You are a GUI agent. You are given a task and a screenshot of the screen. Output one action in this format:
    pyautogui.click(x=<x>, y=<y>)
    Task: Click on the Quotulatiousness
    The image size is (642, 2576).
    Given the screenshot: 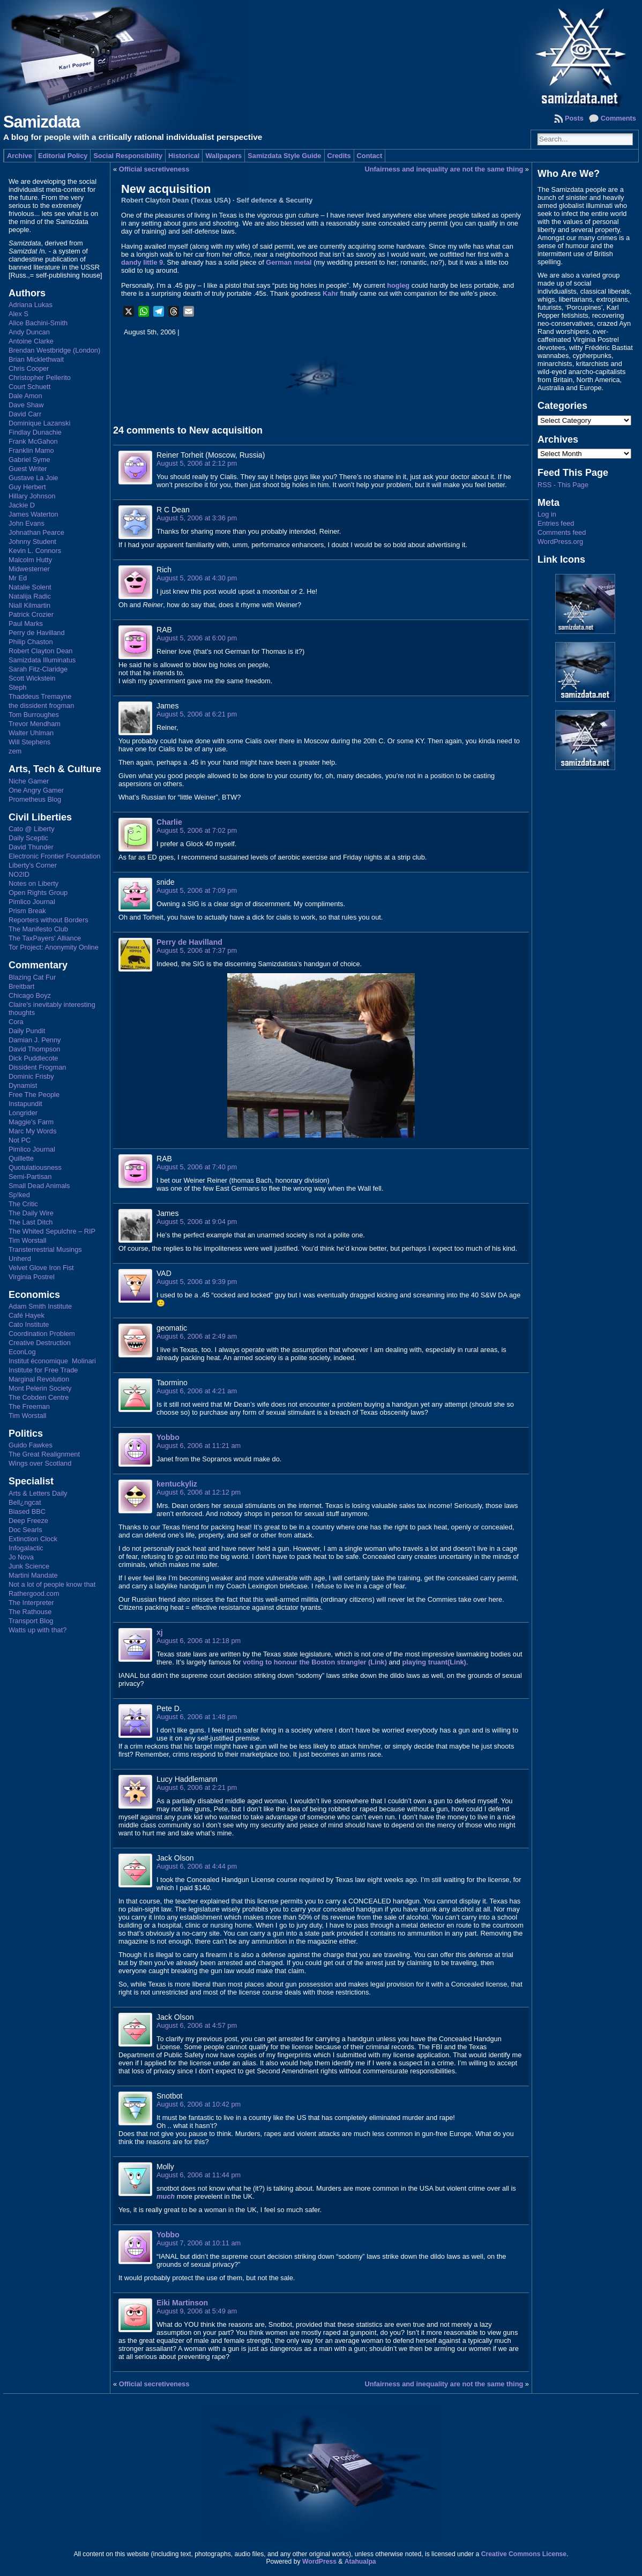 What is the action you would take?
    pyautogui.click(x=35, y=1167)
    